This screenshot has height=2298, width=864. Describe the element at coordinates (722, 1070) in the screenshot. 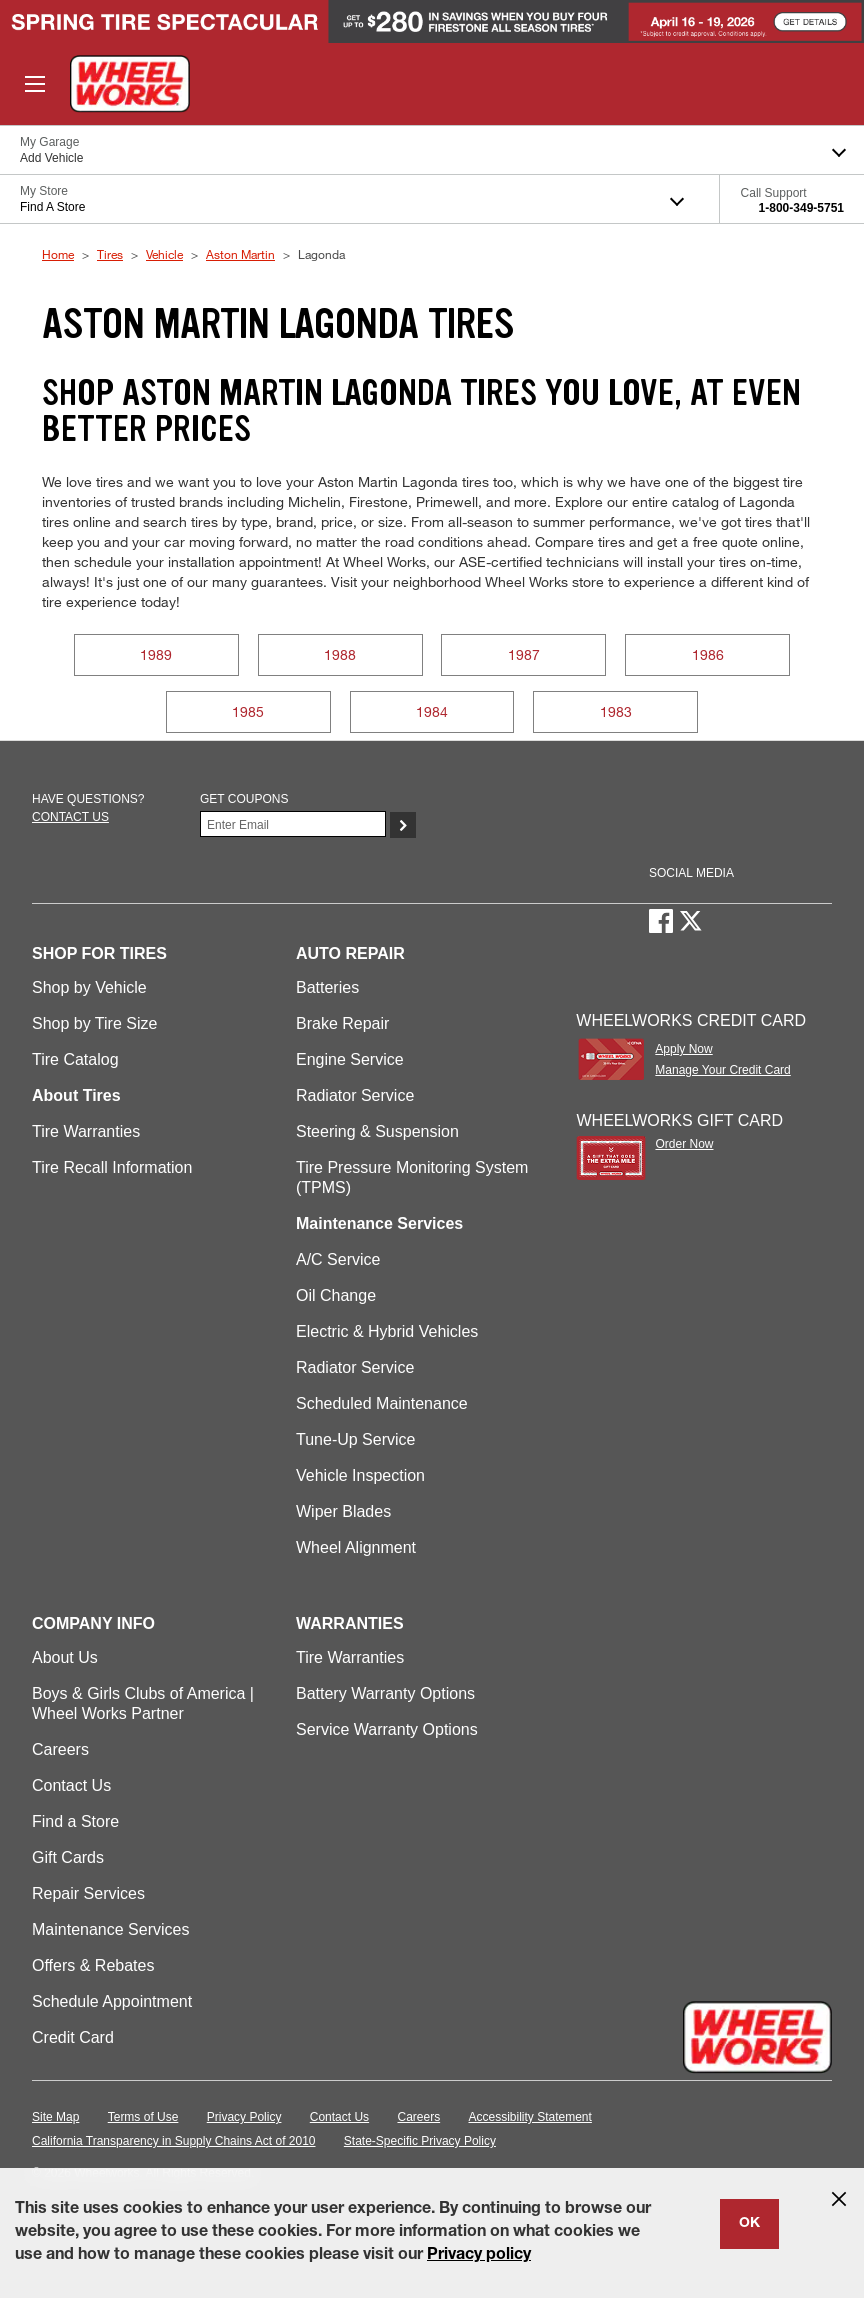

I see `Manage Your Credit Card` at that location.